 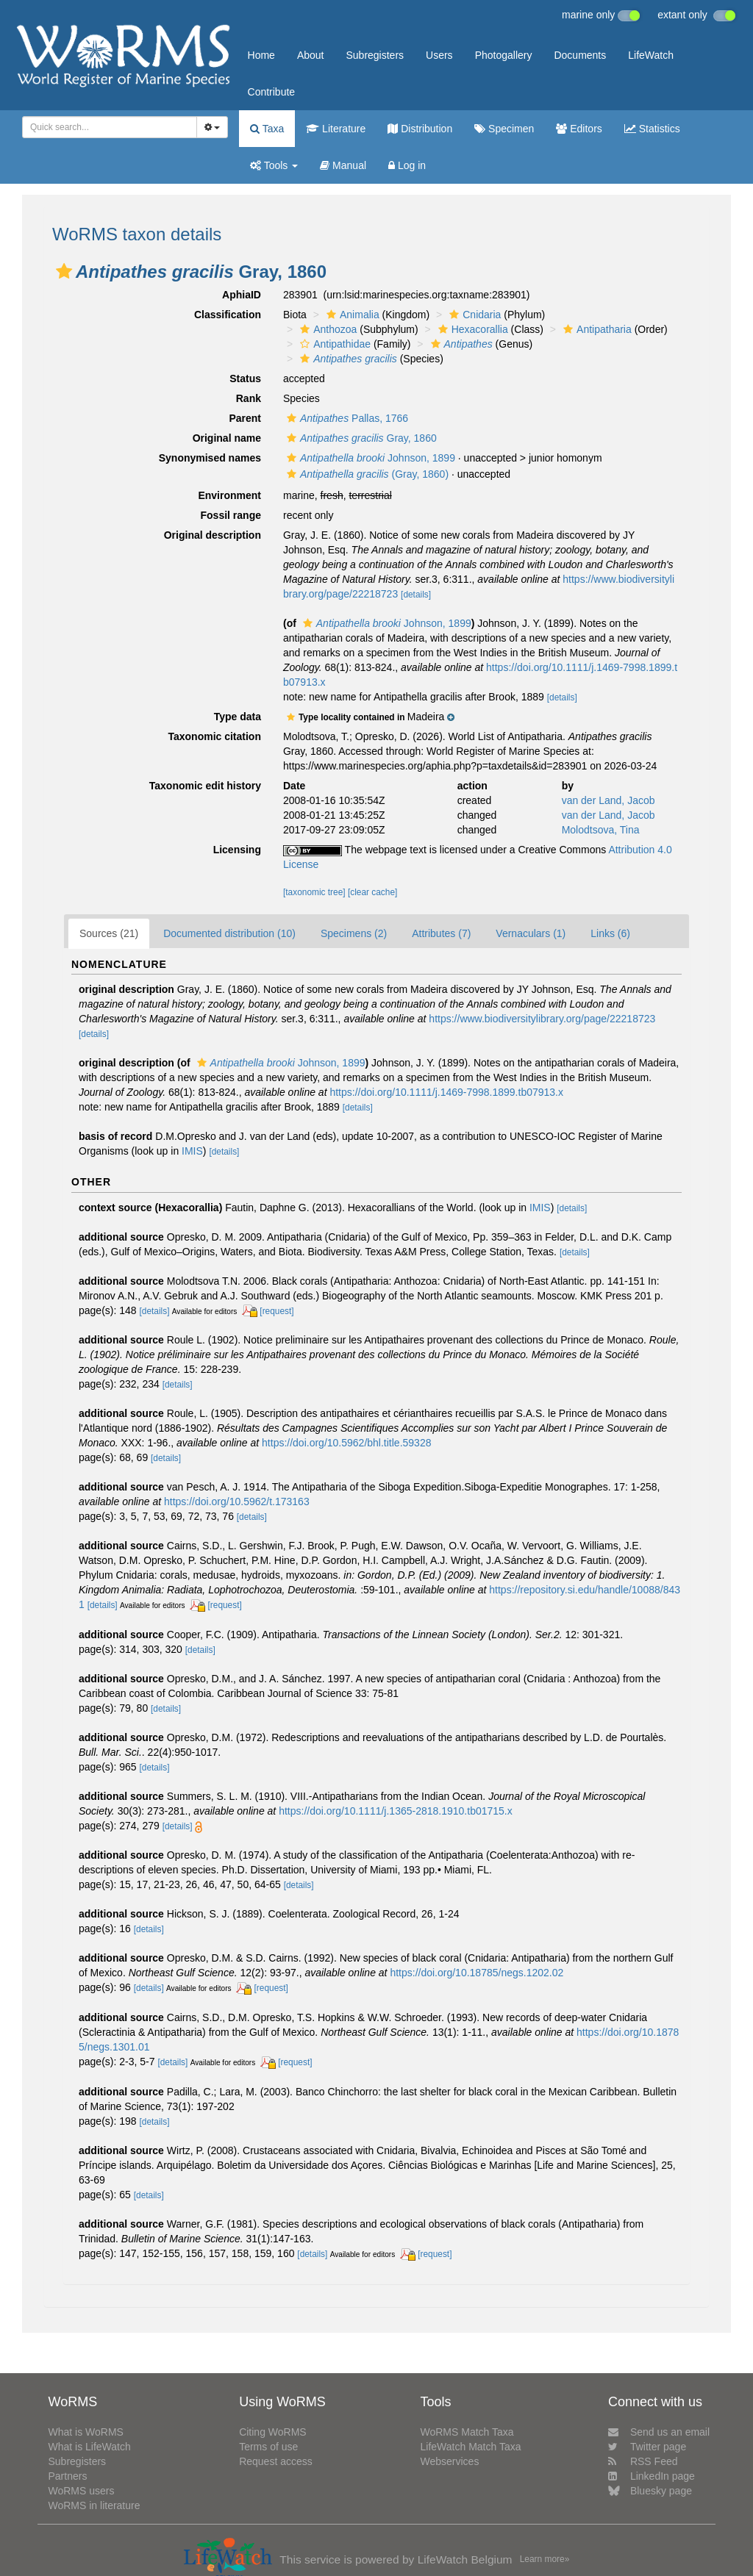 I want to click on Contribute, so click(x=272, y=92).